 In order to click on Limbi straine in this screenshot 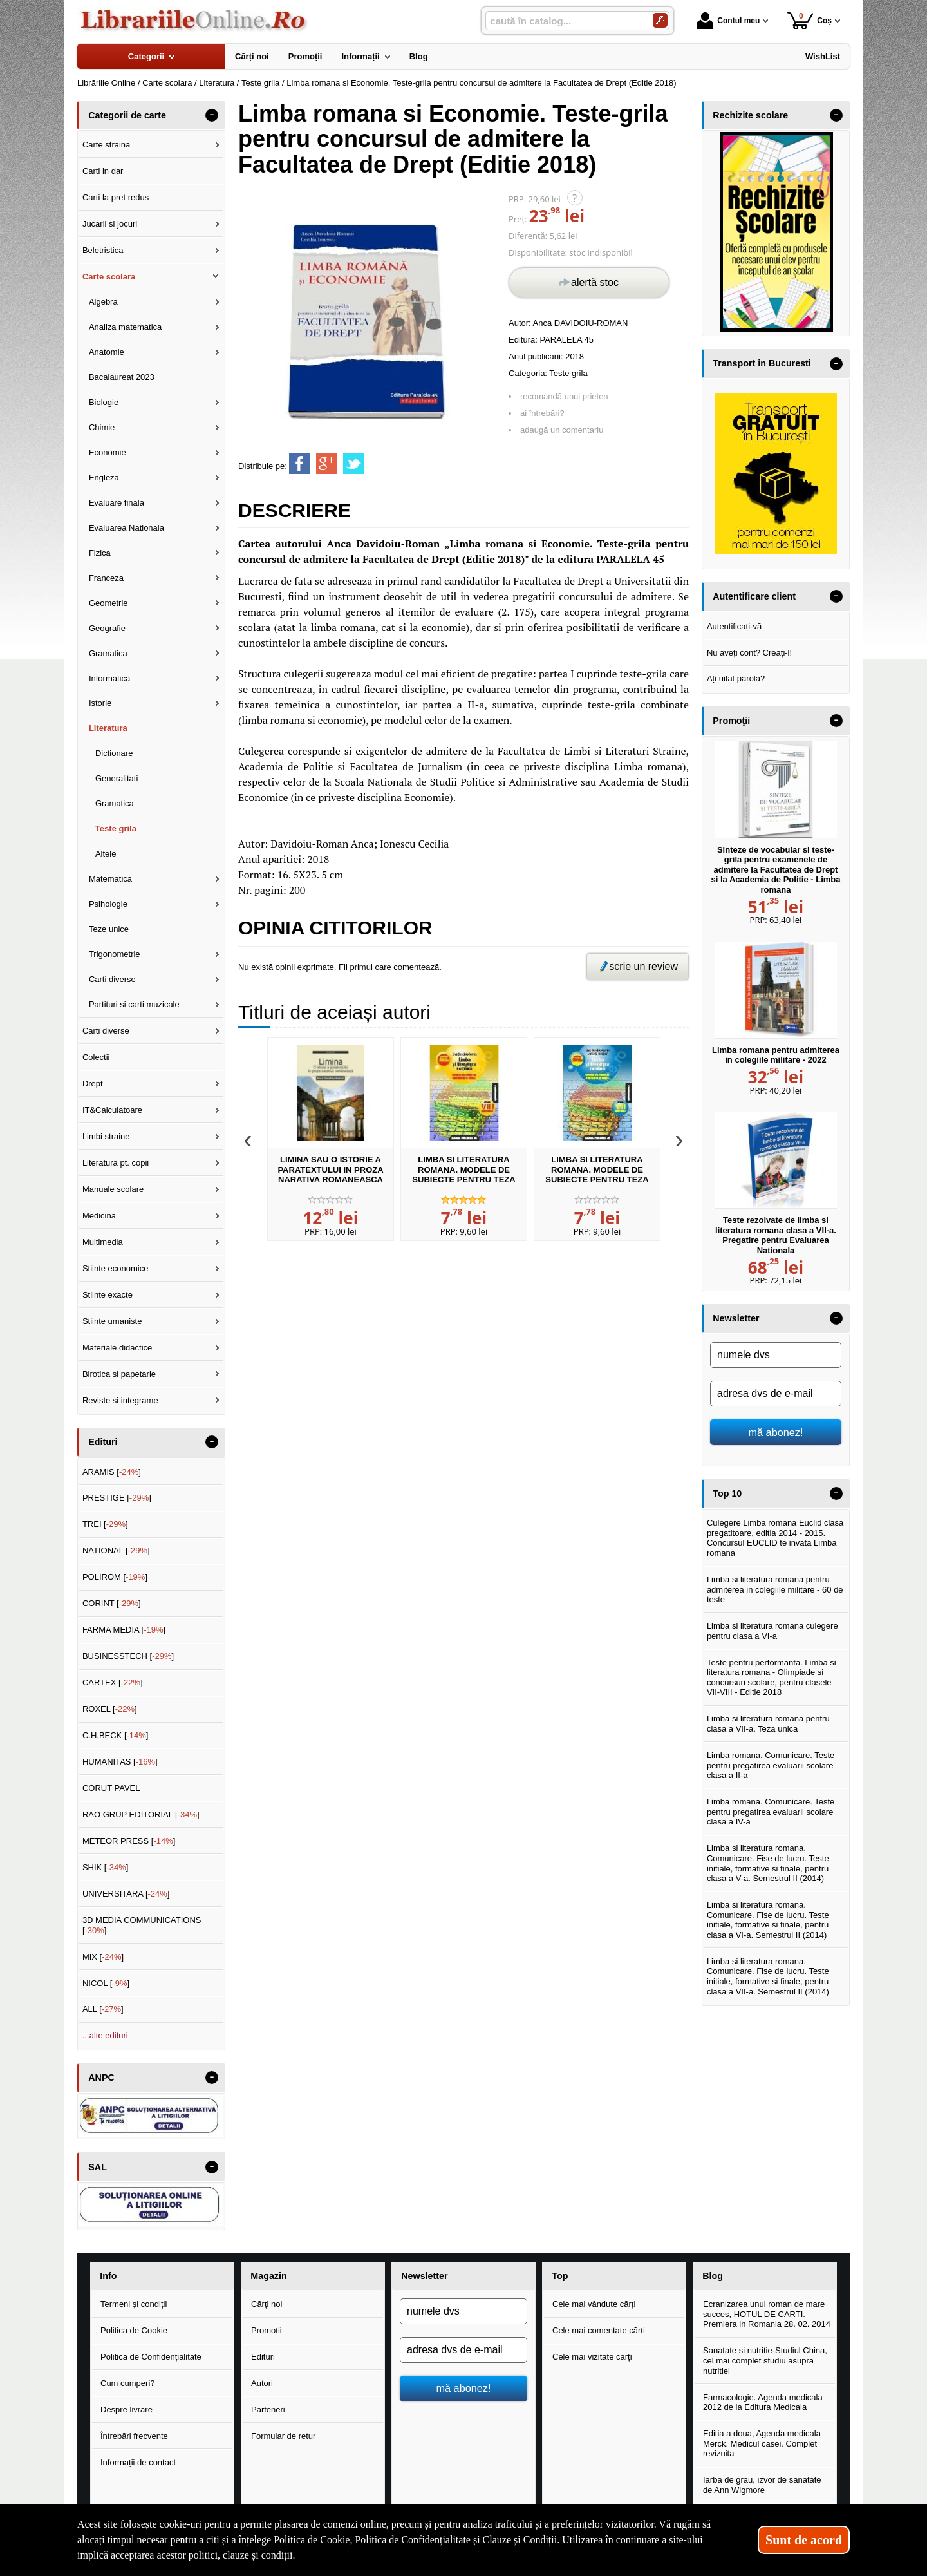, I will do `click(106, 1136)`.